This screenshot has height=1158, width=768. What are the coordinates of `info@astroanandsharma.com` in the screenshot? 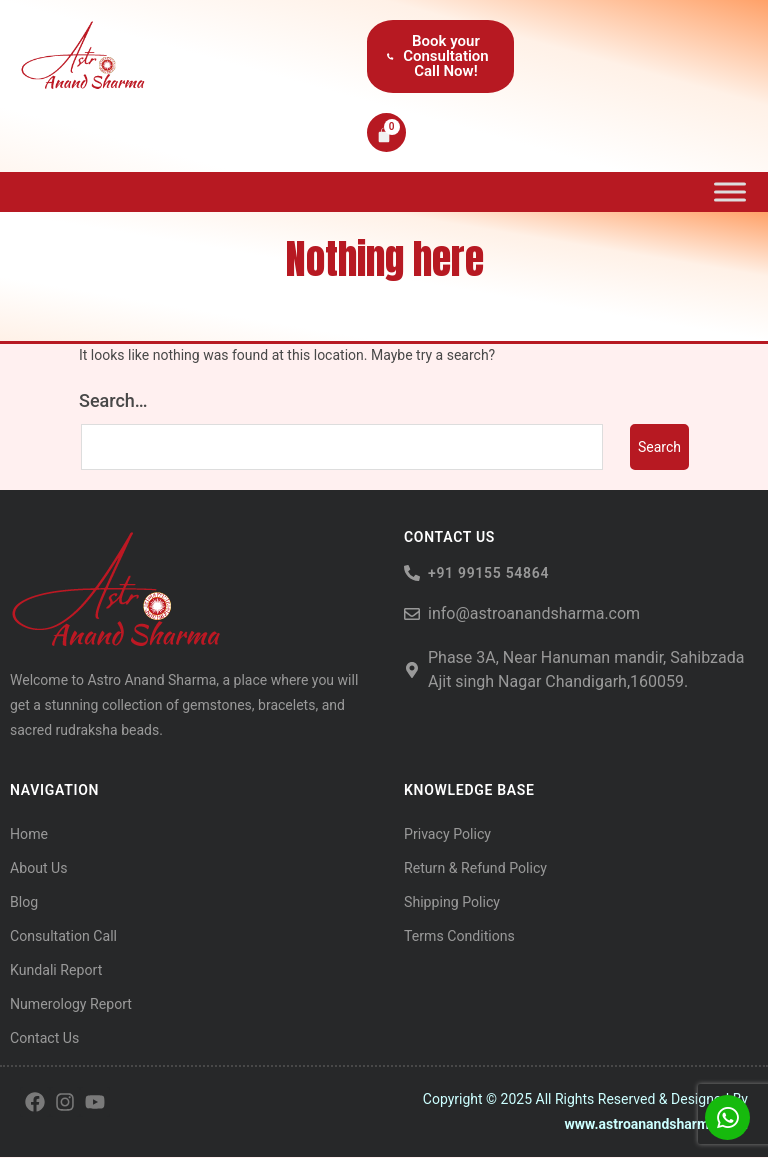 It's located at (534, 614).